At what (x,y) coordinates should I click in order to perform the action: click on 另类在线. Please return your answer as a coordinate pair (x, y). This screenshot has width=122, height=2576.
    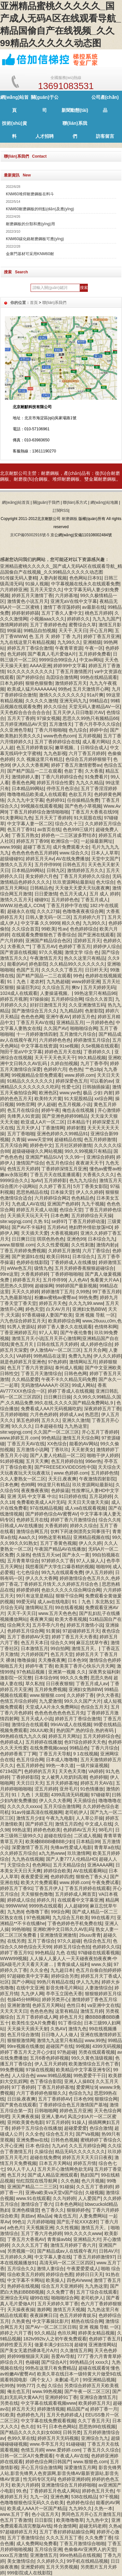
    Looking at the image, I should click on (9, 2403).